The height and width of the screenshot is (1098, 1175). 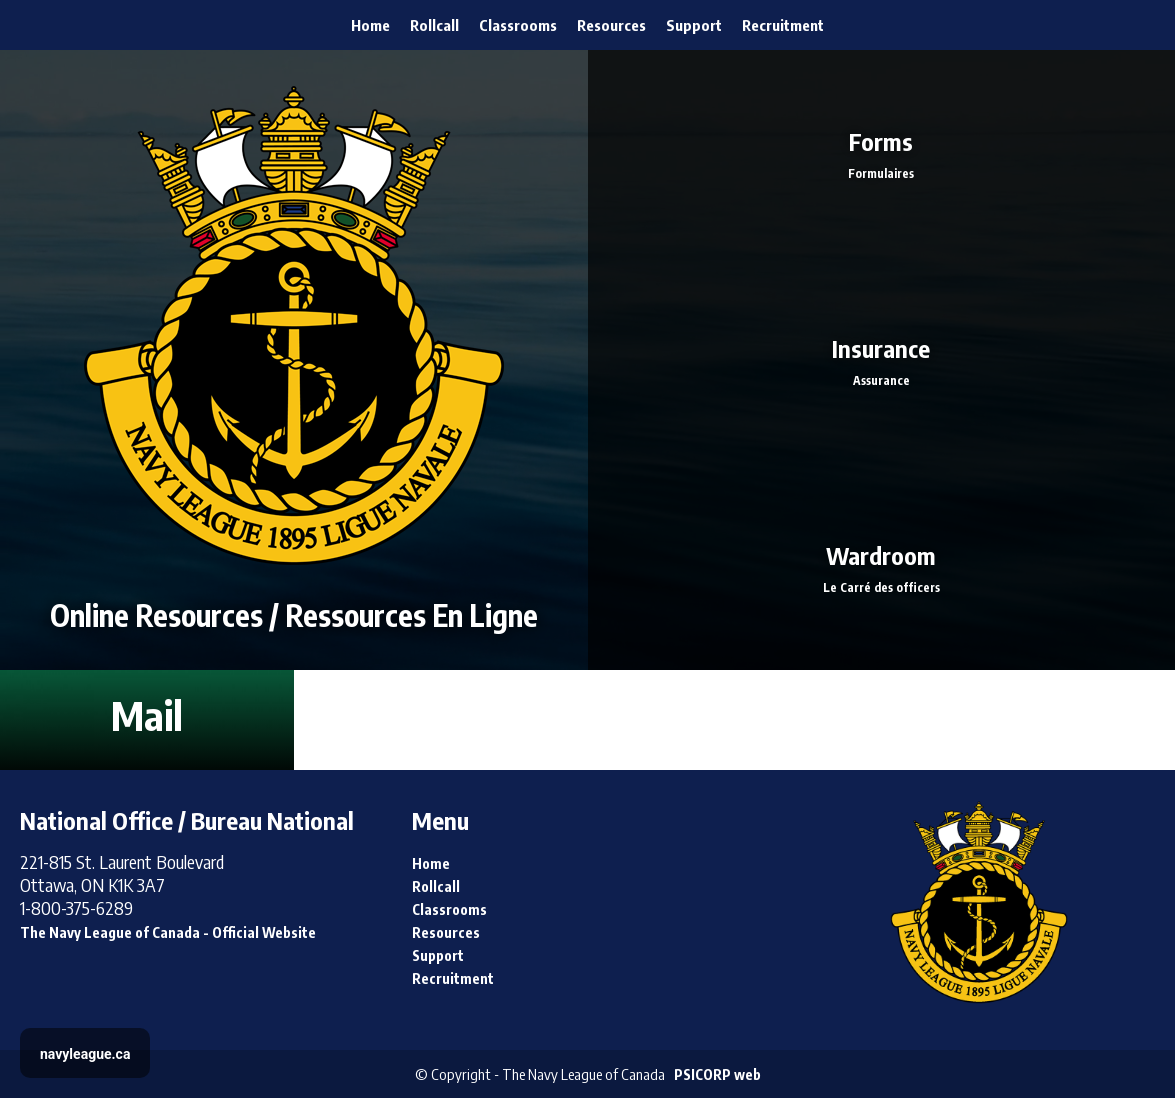 I want to click on The Navy League of Canada - Official Website, so click(x=168, y=932).